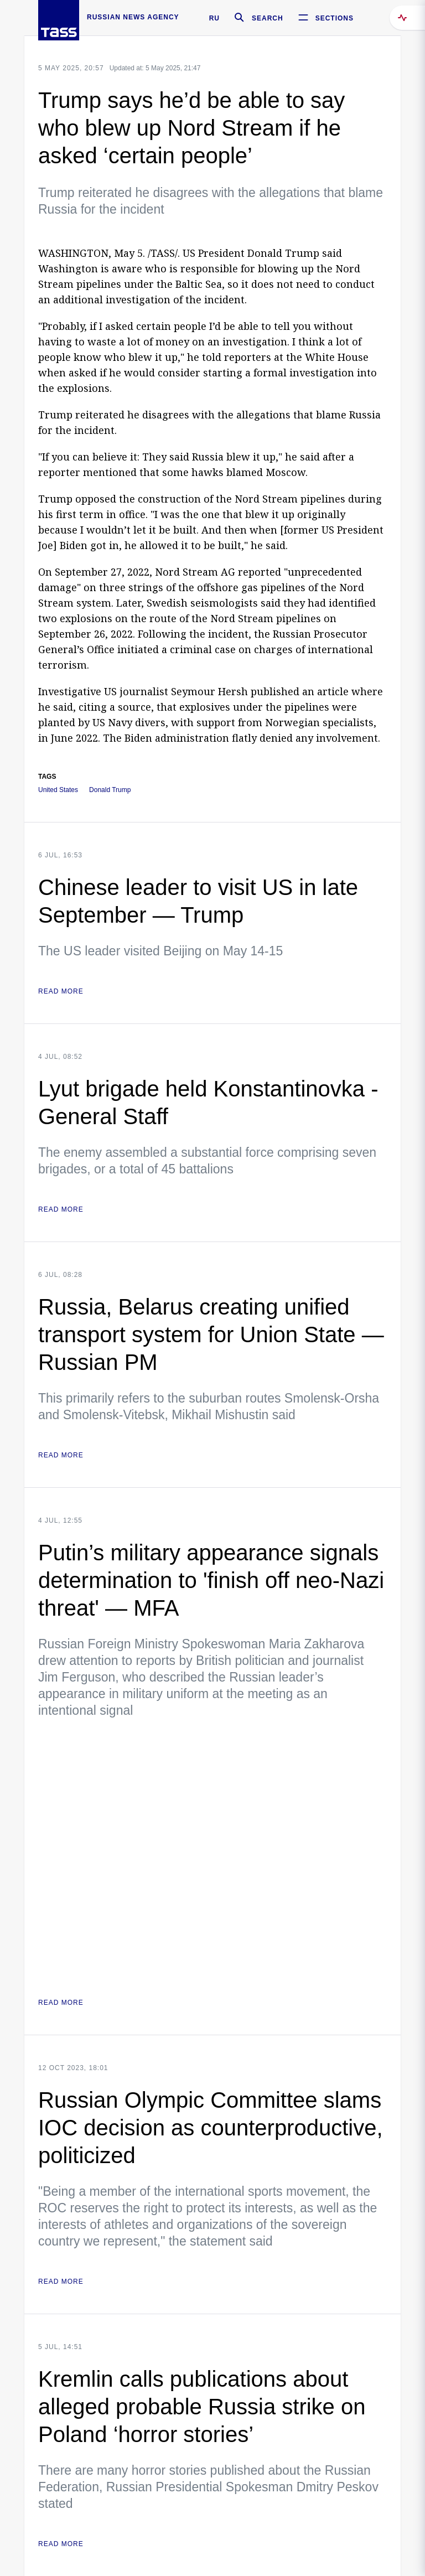 Image resolution: width=425 pixels, height=2576 pixels. What do you see at coordinates (110, 790) in the screenshot?
I see `Donald Trump` at bounding box center [110, 790].